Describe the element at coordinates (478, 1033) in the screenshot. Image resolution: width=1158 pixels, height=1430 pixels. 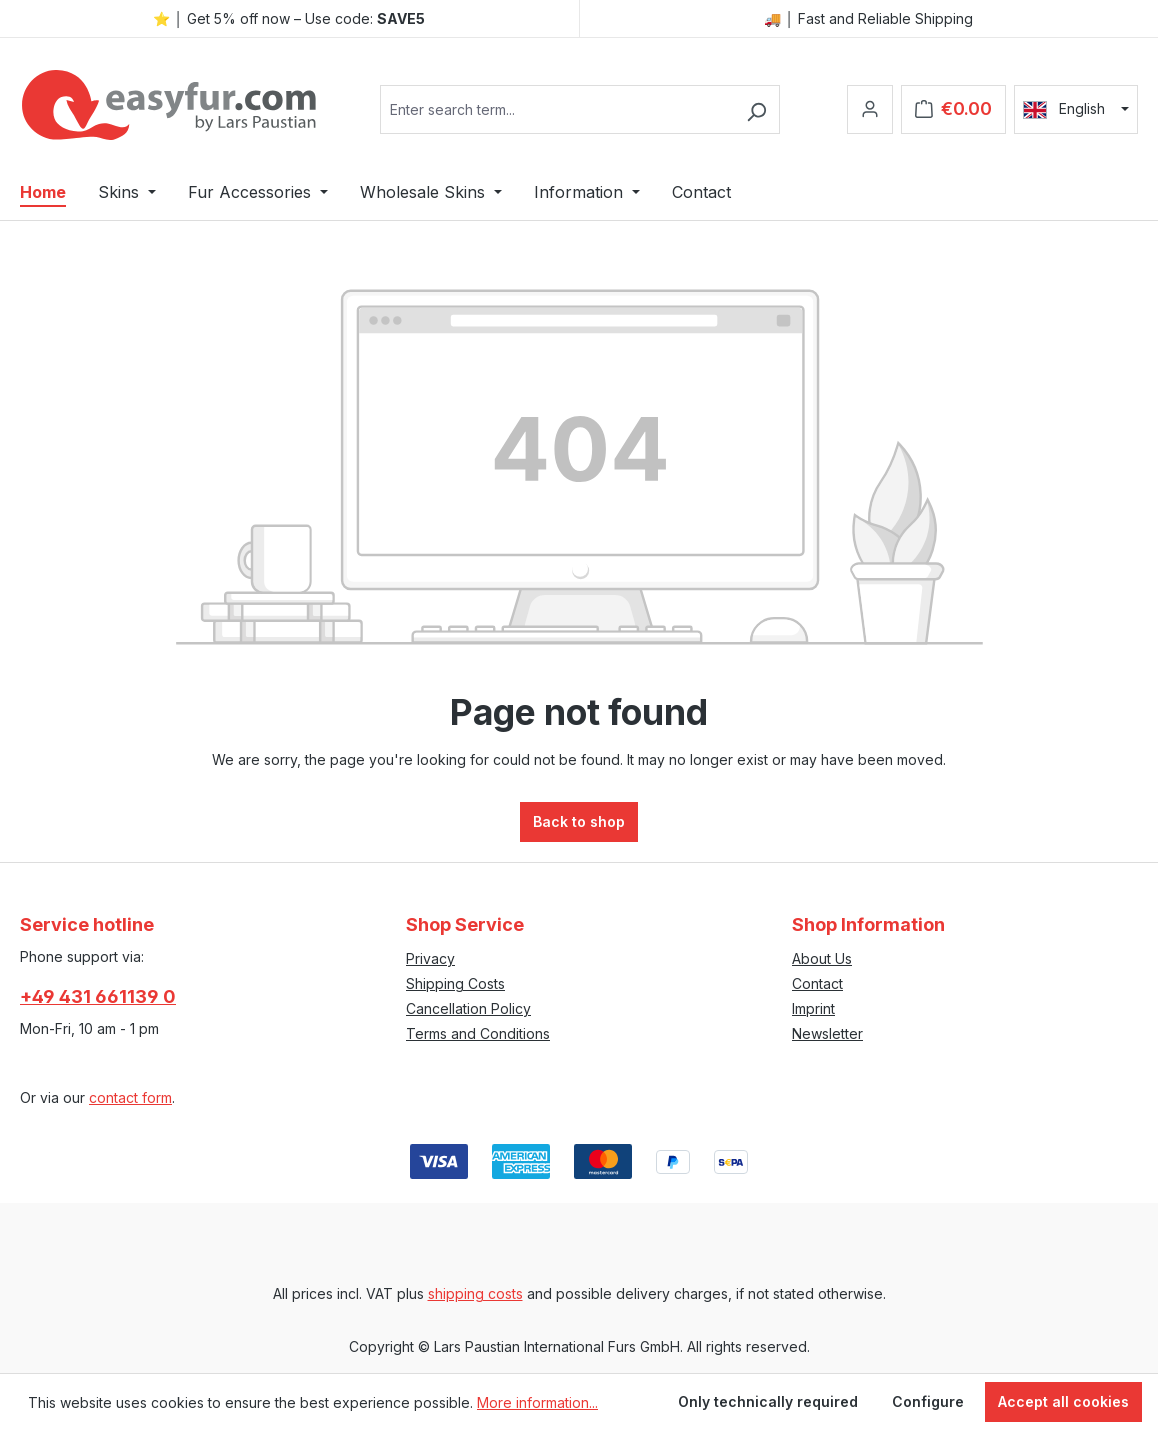
I see `Terms and Conditions` at that location.